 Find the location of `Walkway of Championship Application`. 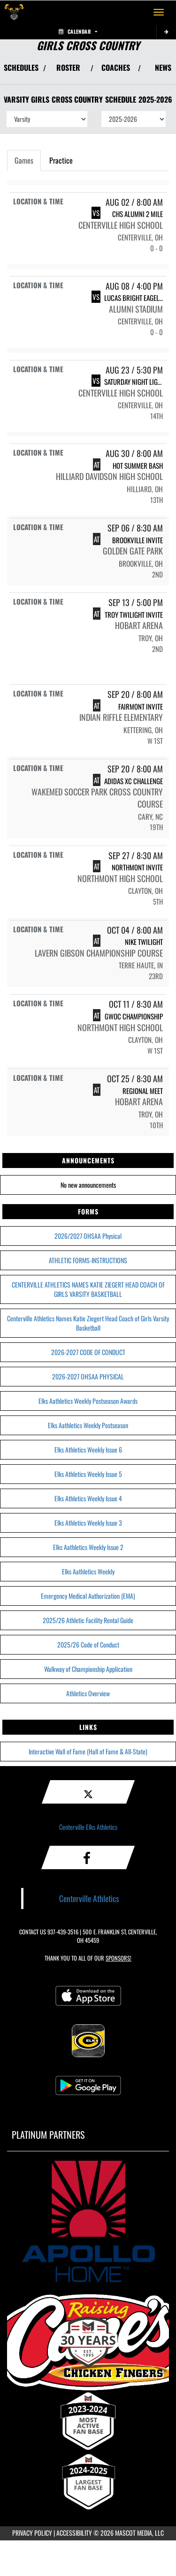

Walkway of Championship Application is located at coordinates (88, 1669).